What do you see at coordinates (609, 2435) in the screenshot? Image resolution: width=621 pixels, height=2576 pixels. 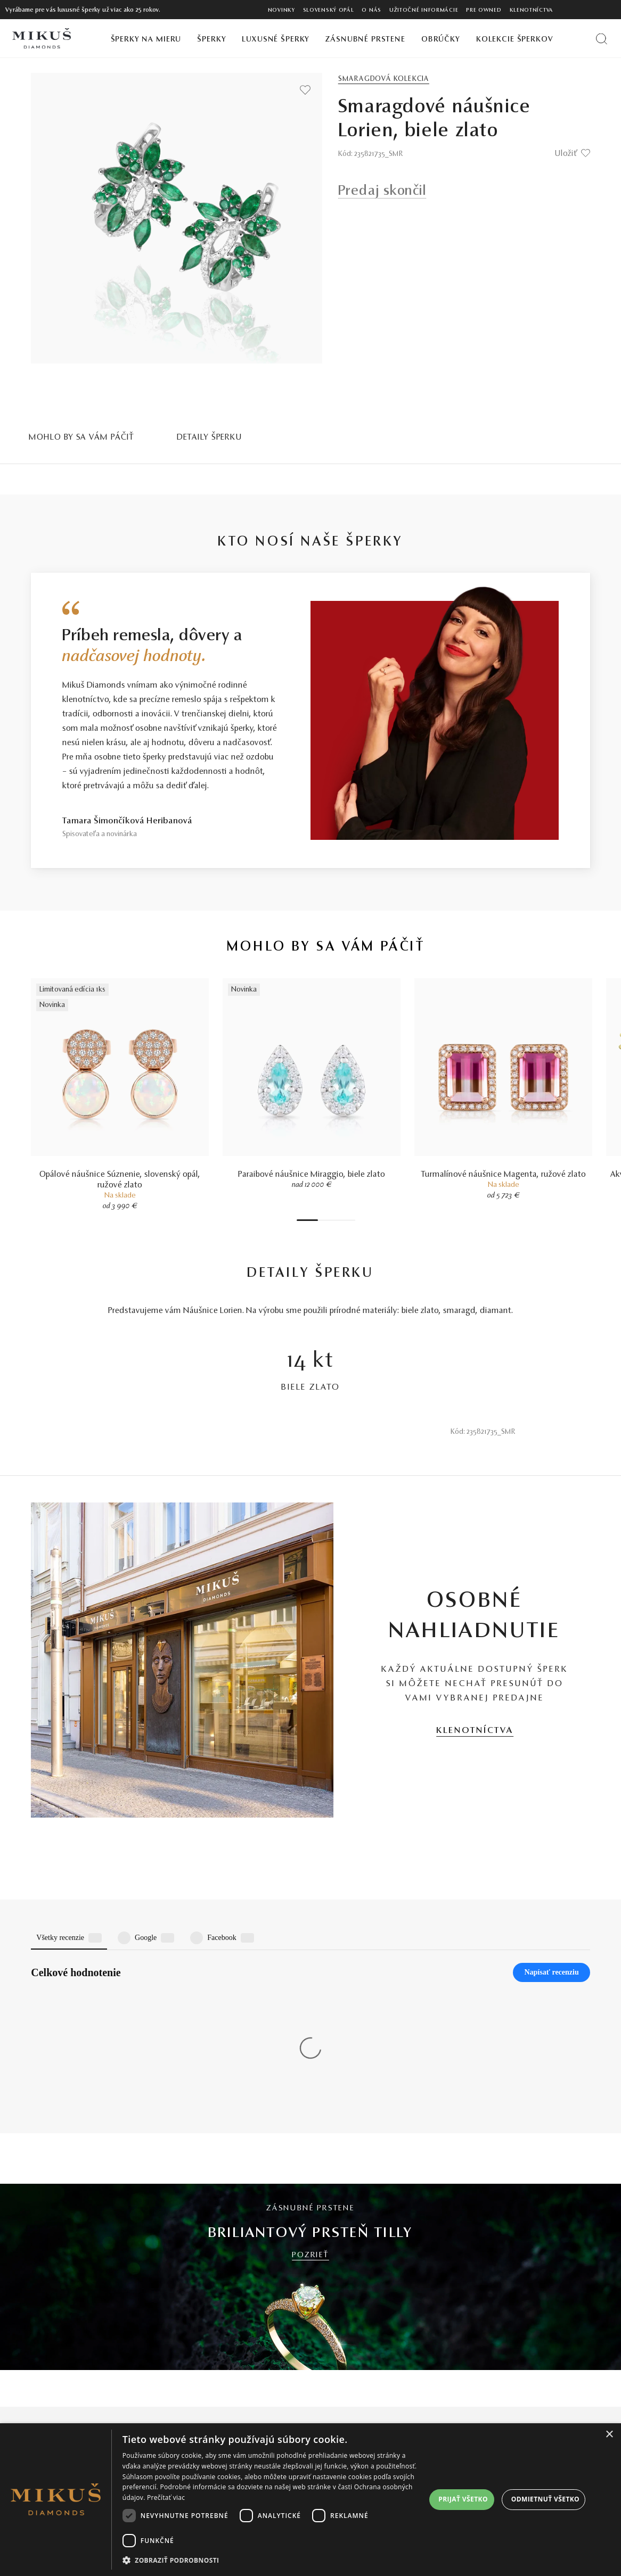 I see `× [button]` at bounding box center [609, 2435].